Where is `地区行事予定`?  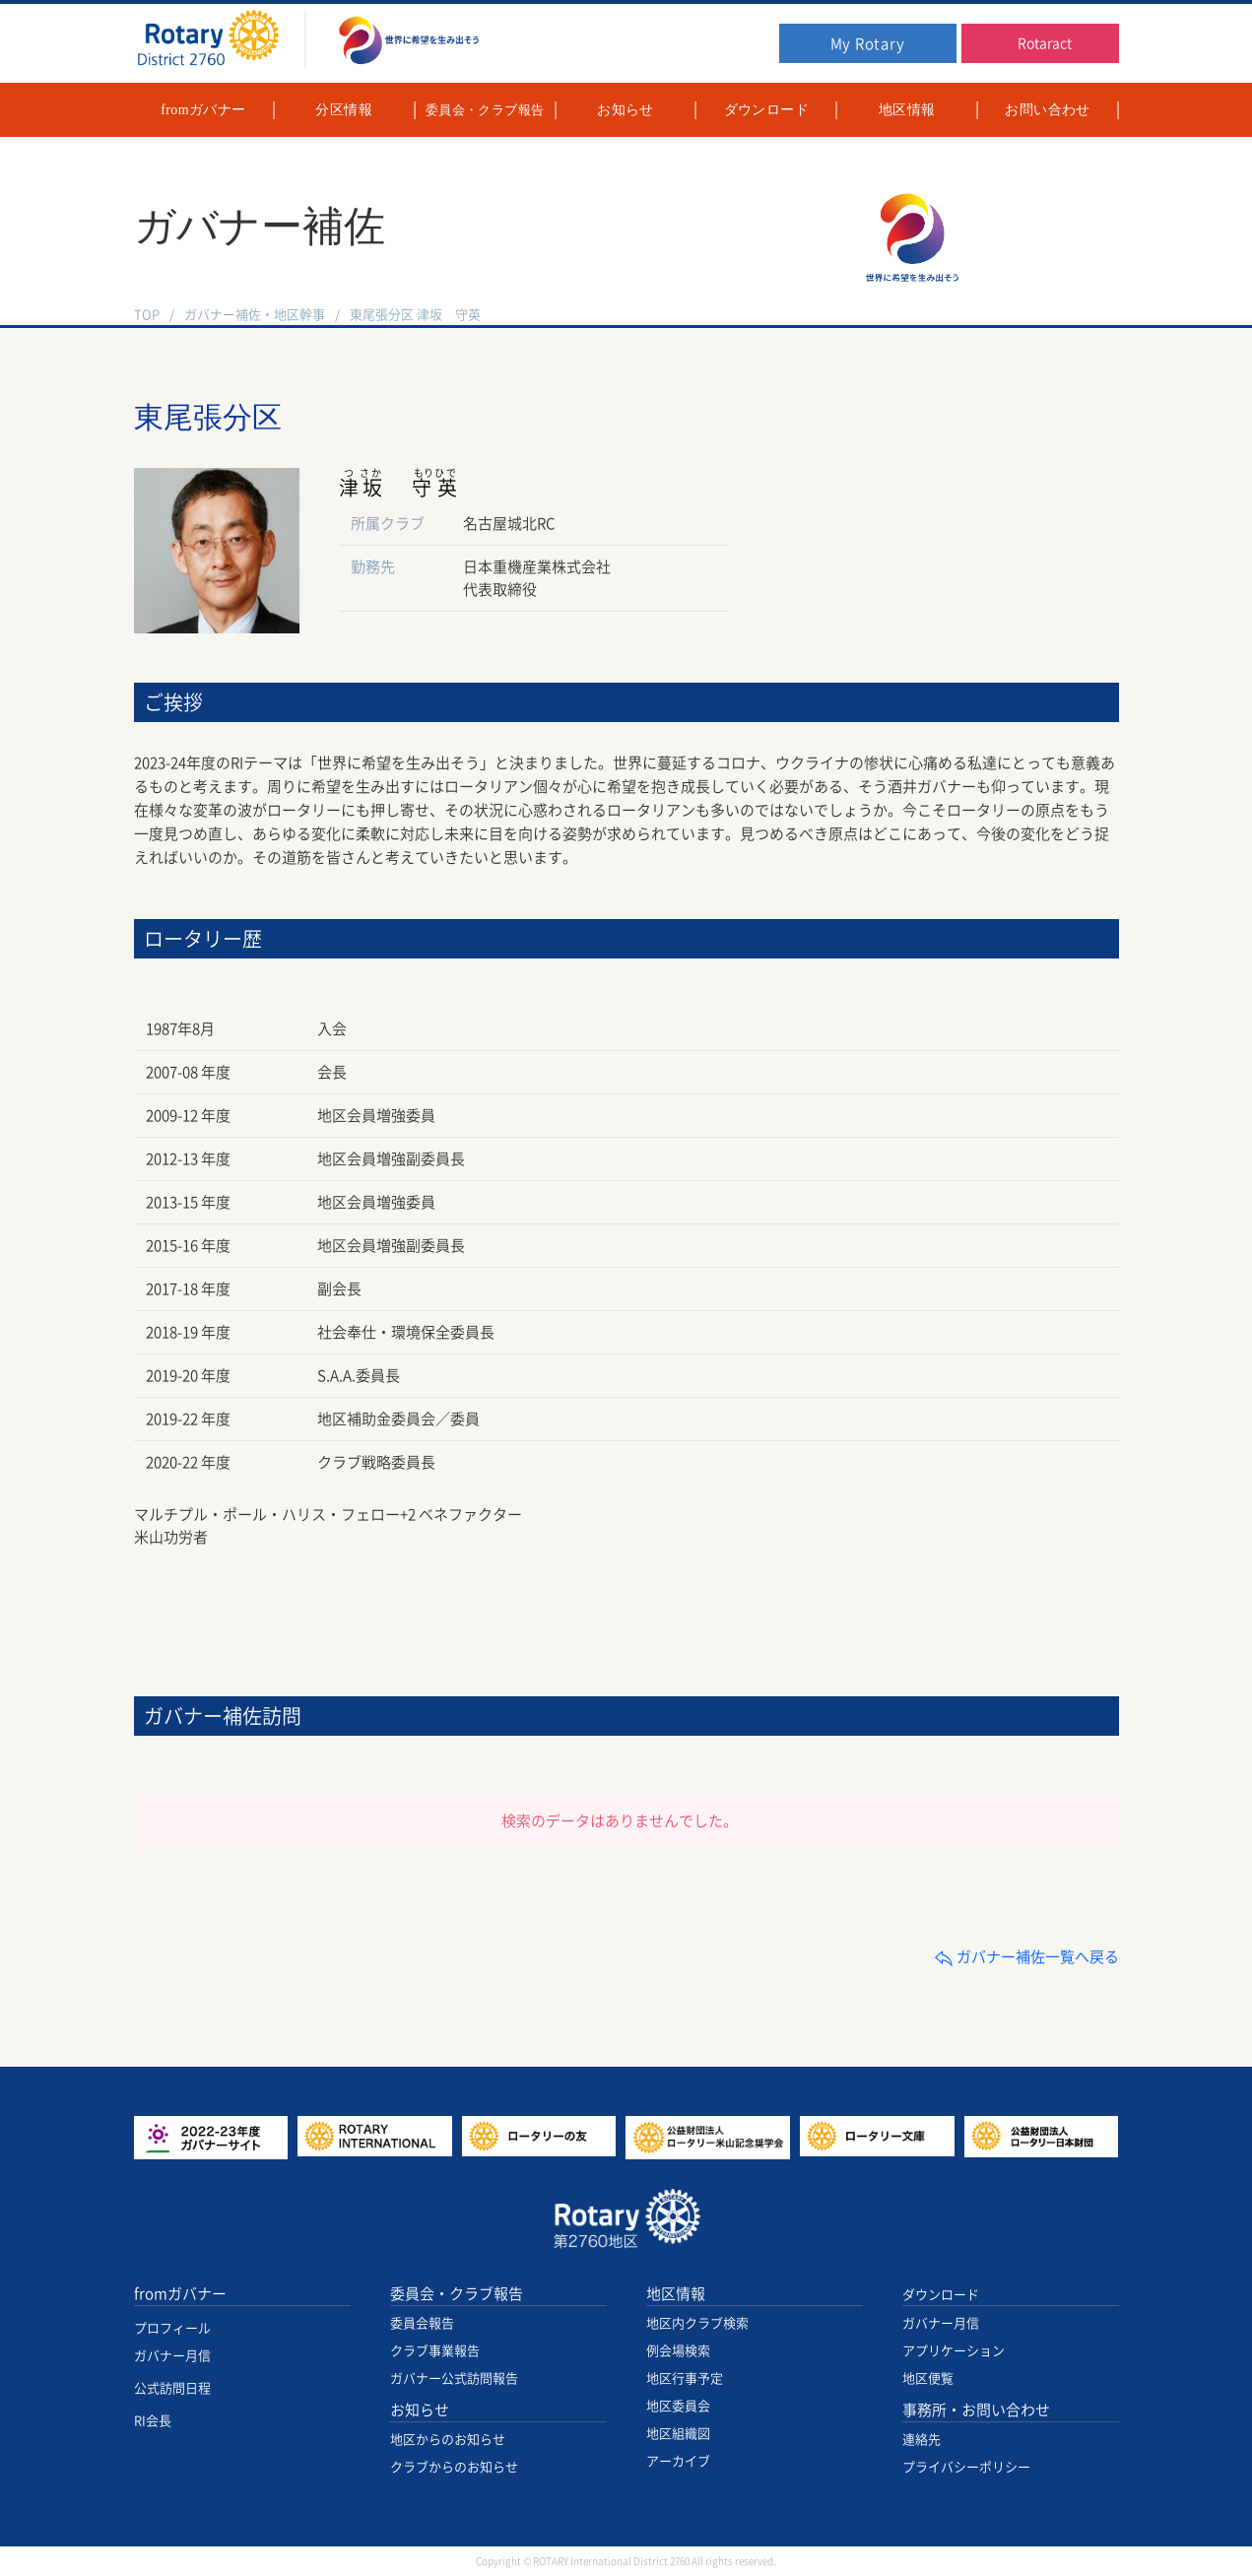
地区行事予定 is located at coordinates (684, 2378).